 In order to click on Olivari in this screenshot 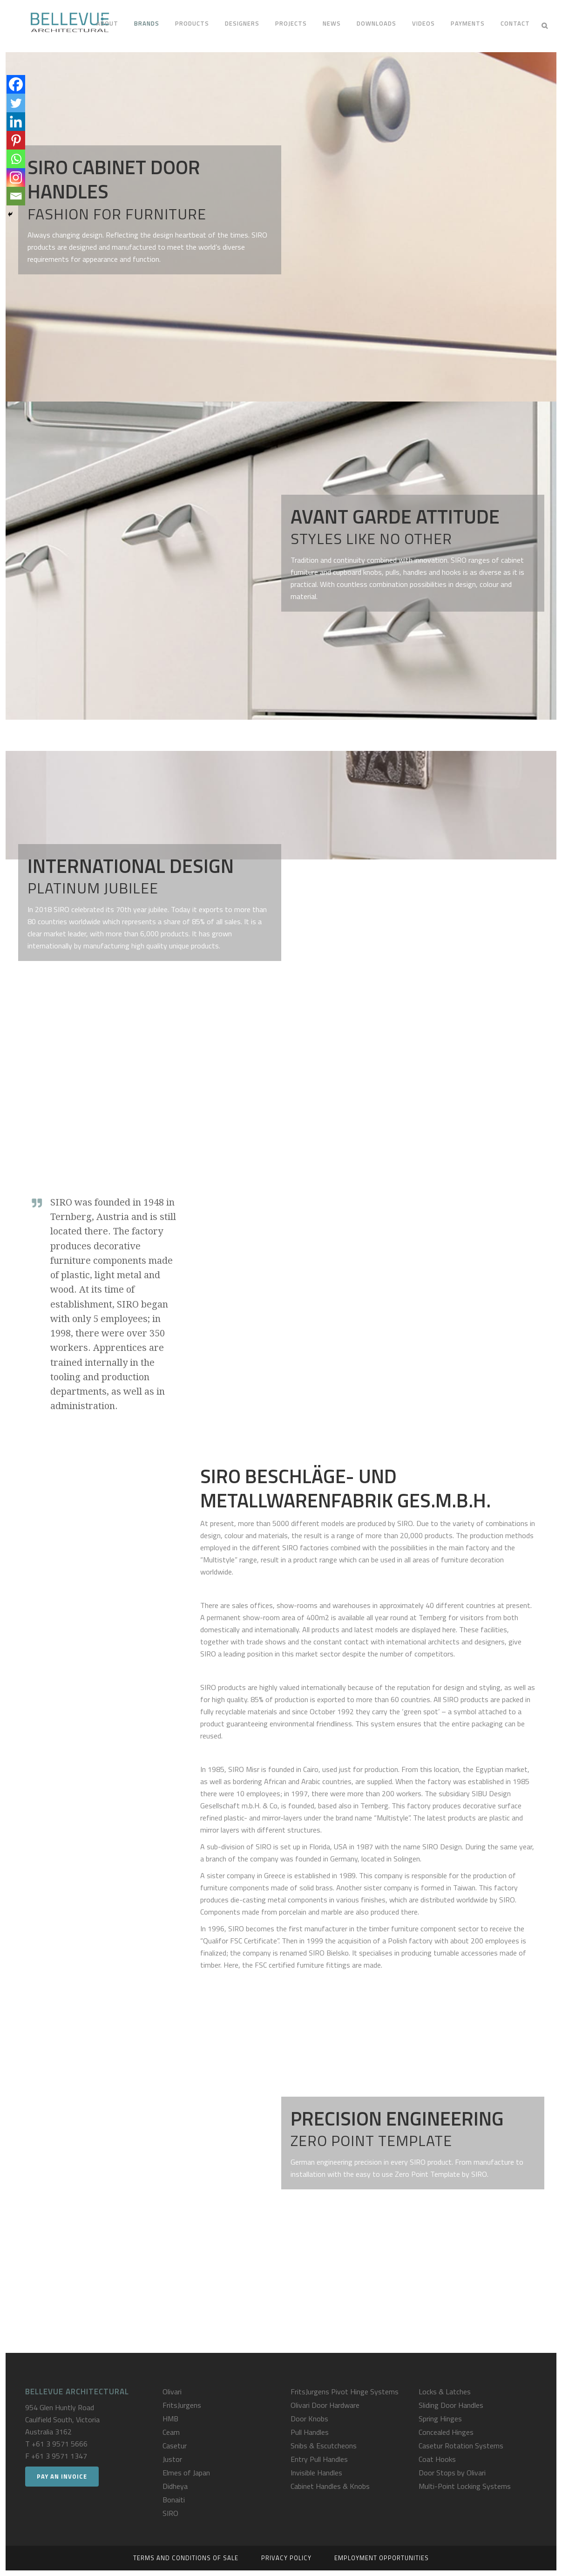, I will do `click(172, 2391)`.